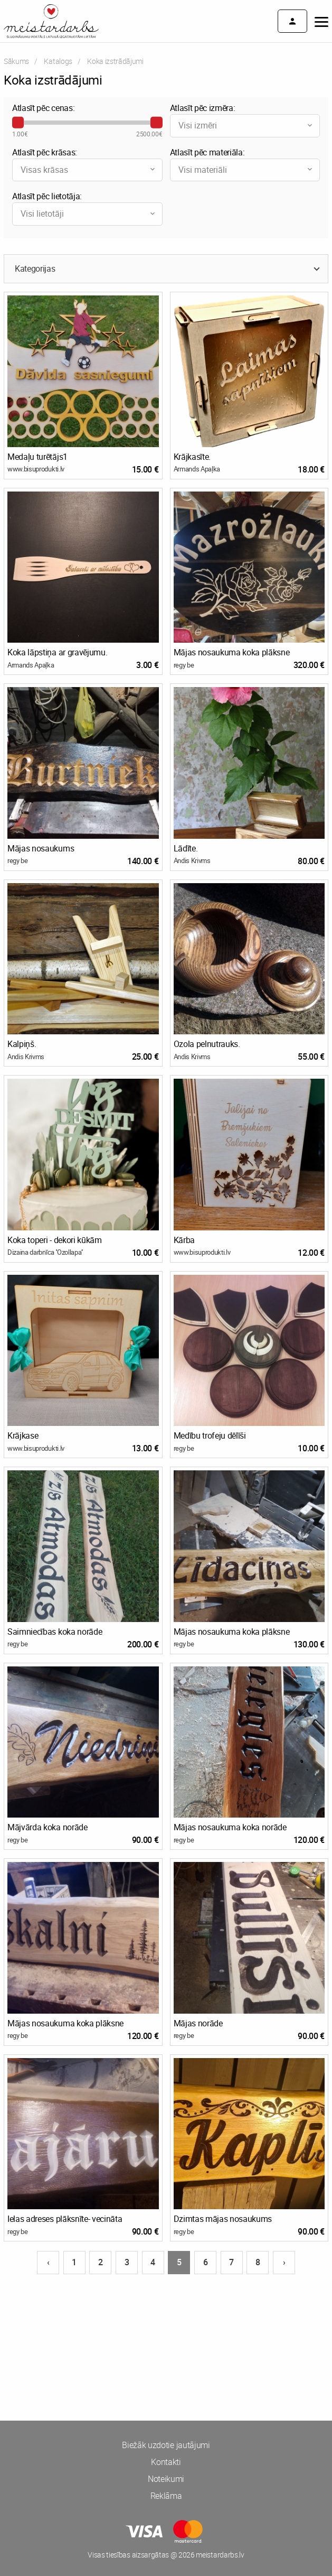 This screenshot has width=332, height=2576. What do you see at coordinates (37, 456) in the screenshot?
I see `Medaļu turētājs1` at bounding box center [37, 456].